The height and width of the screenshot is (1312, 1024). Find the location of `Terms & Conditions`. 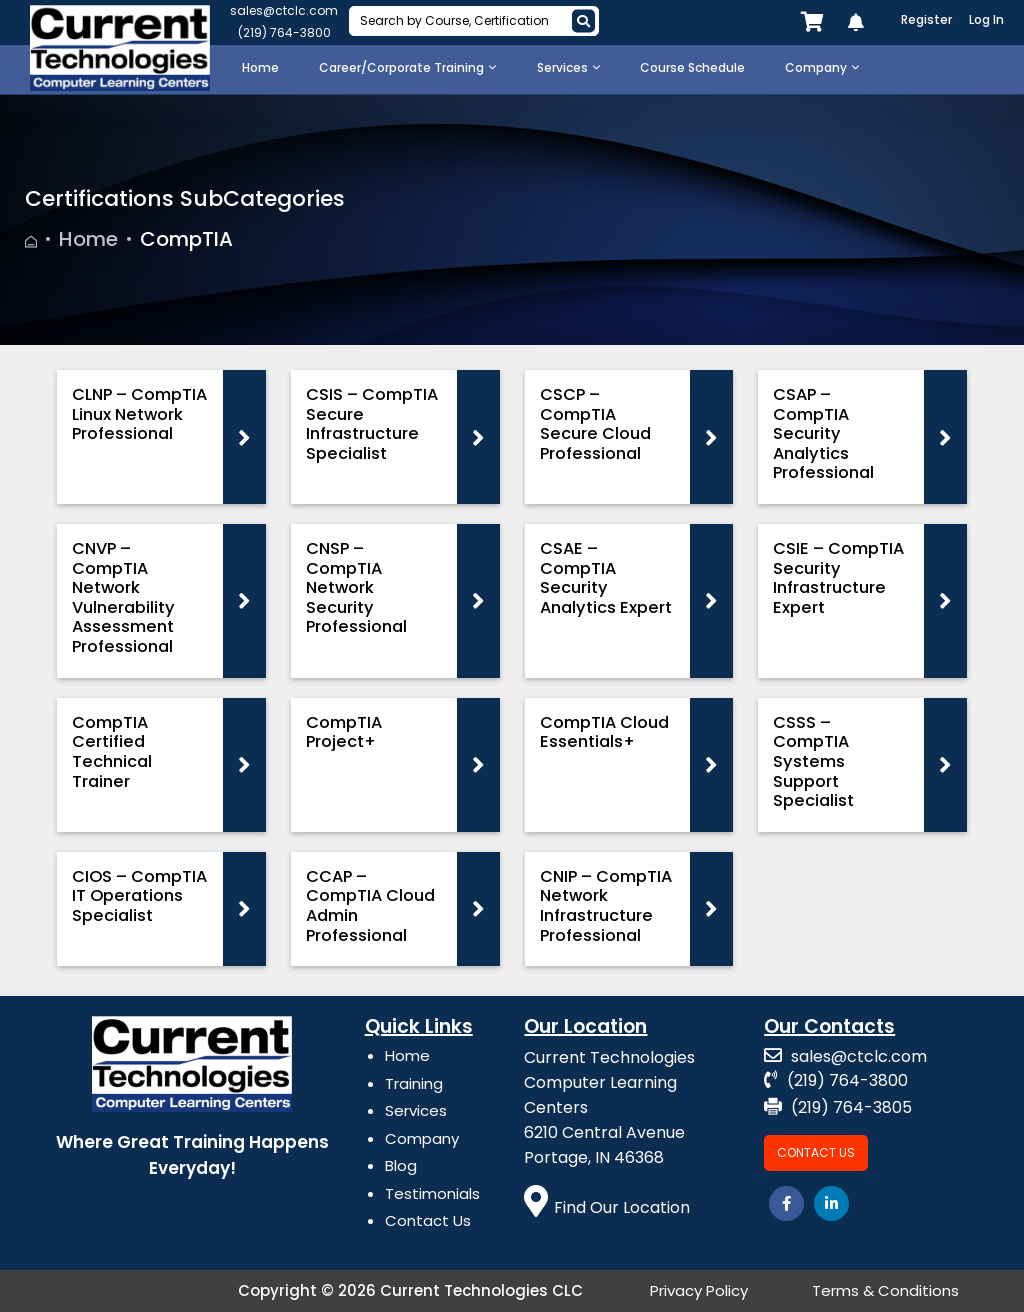

Terms & Conditions is located at coordinates (885, 1290).